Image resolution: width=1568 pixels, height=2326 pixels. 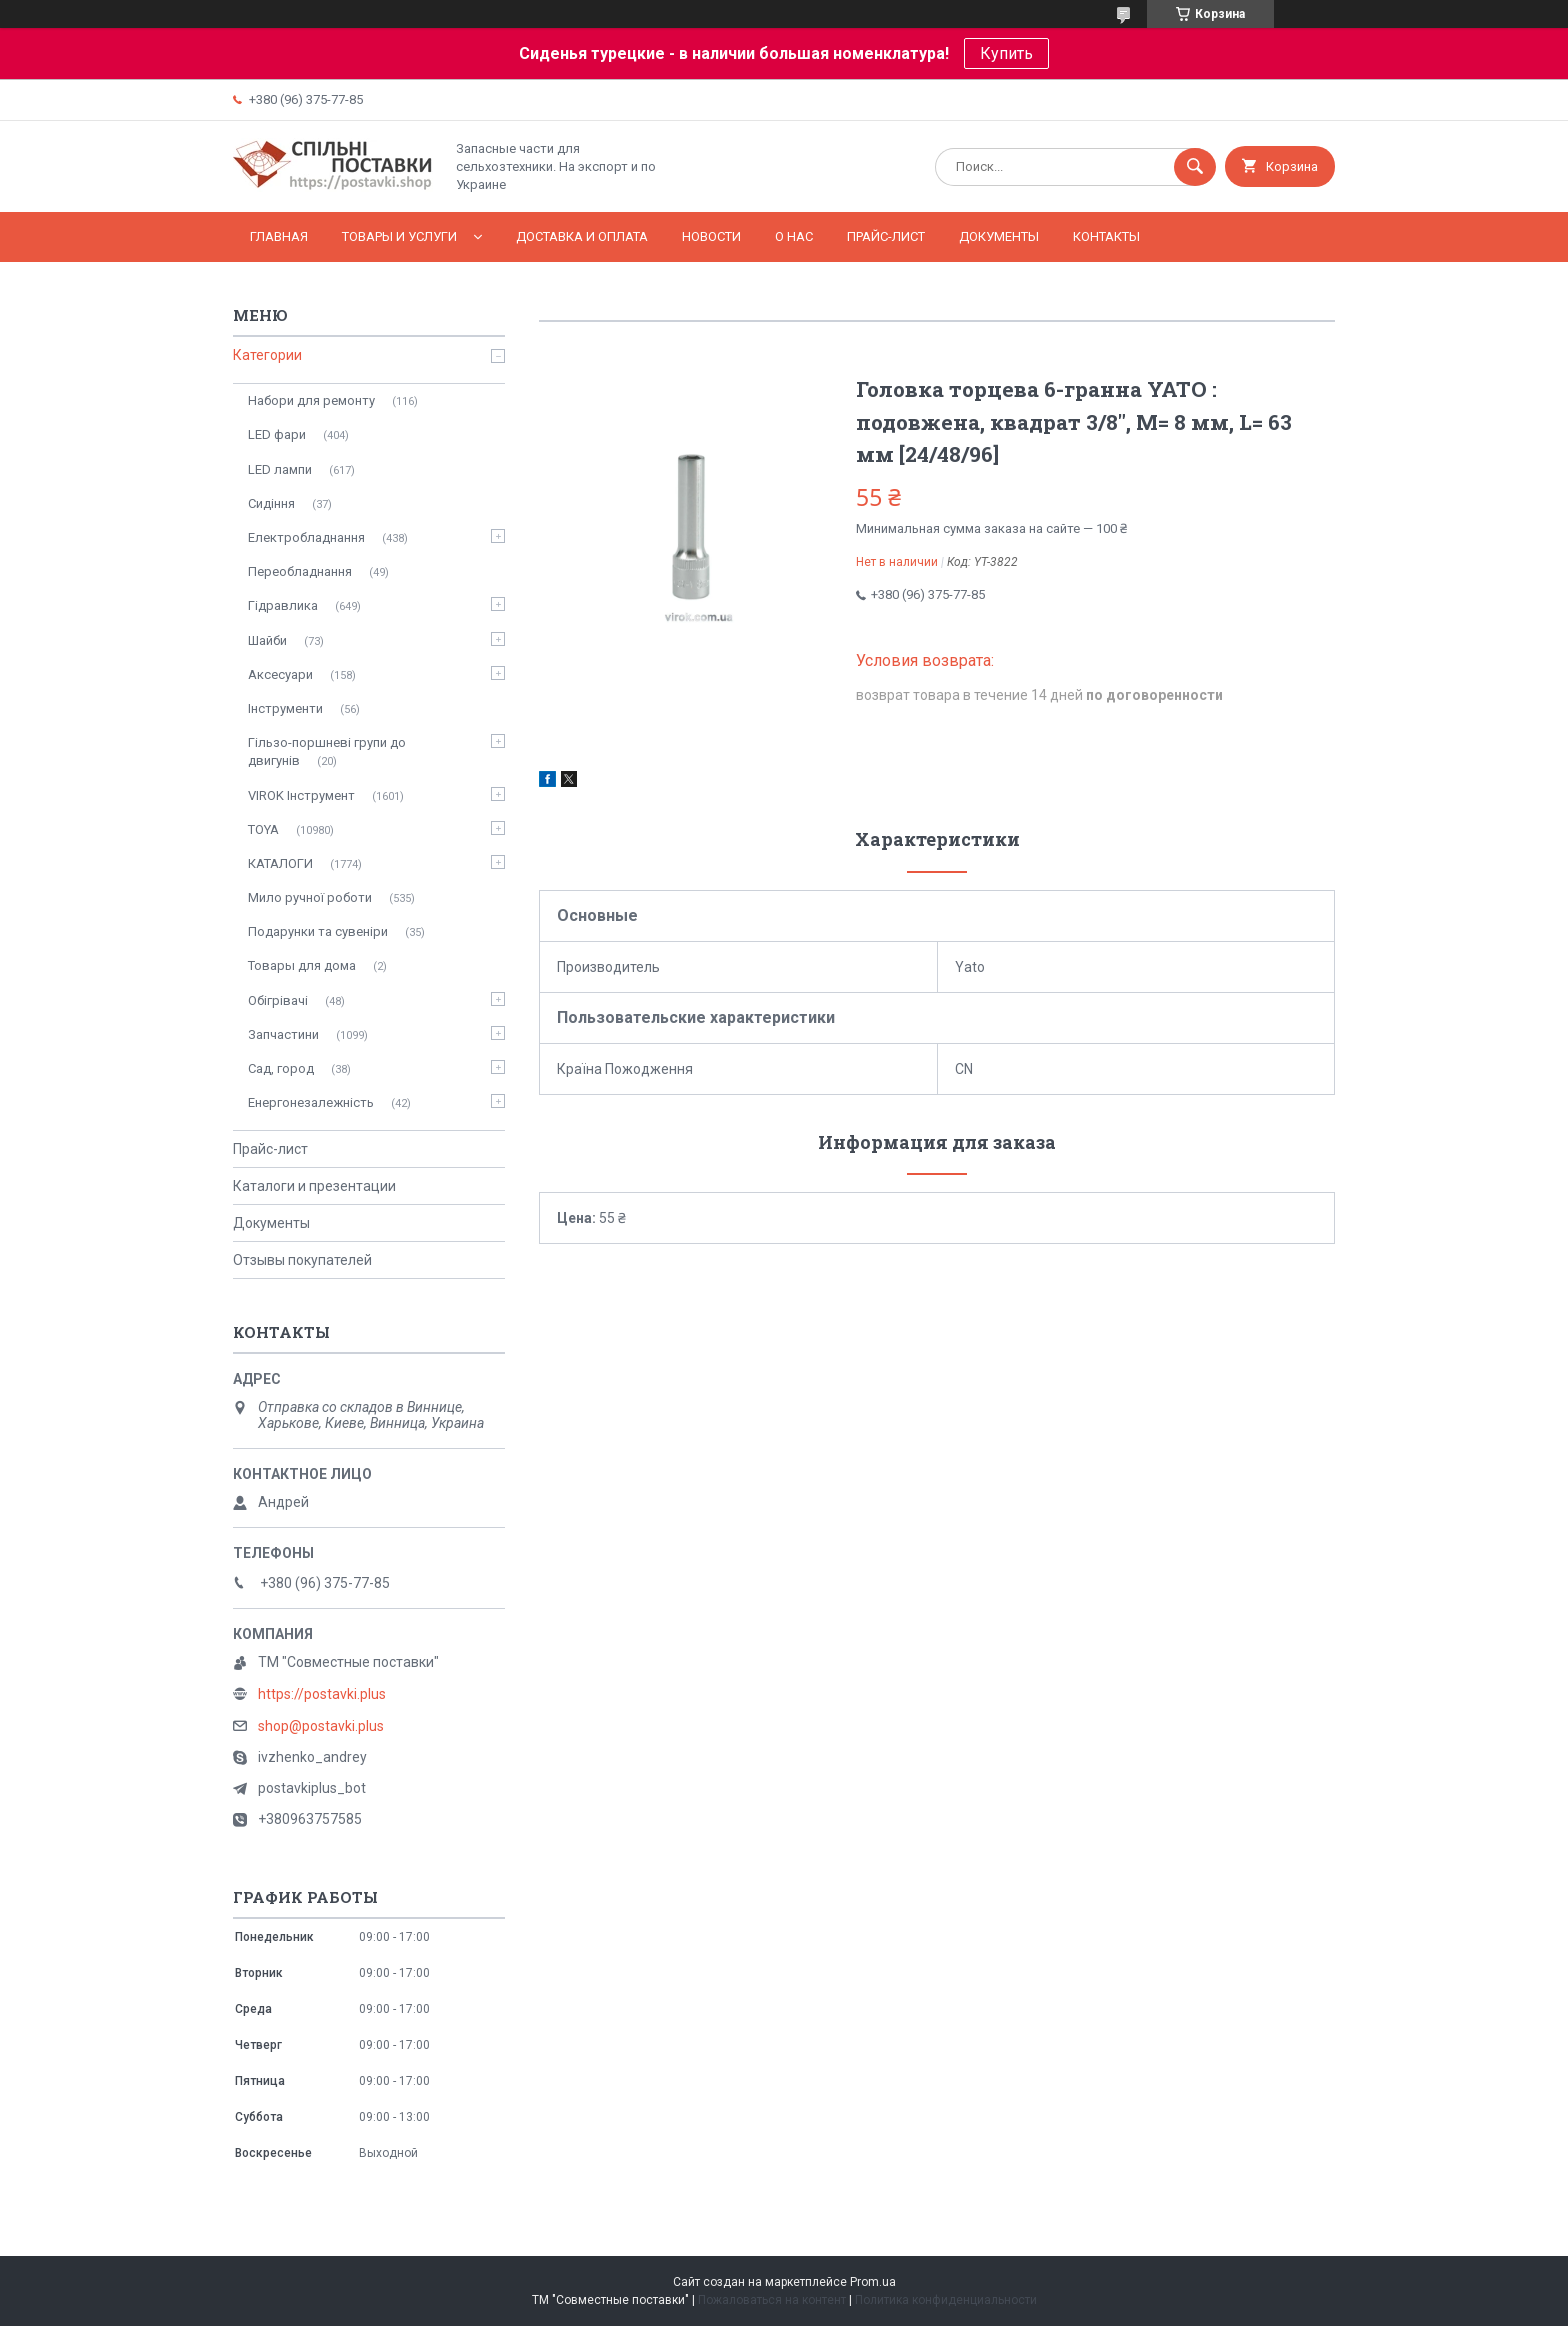 What do you see at coordinates (301, 795) in the screenshot?
I see `VIROK Інструмент` at bounding box center [301, 795].